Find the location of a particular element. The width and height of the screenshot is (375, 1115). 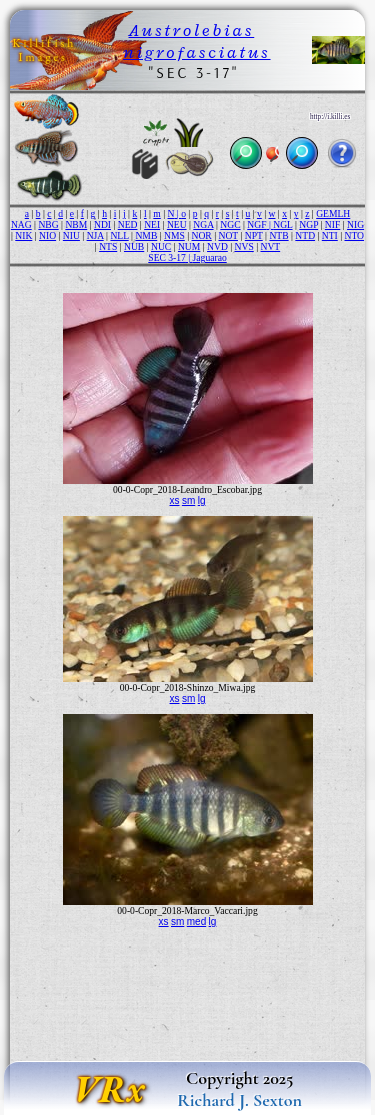

NTI is located at coordinates (330, 235).